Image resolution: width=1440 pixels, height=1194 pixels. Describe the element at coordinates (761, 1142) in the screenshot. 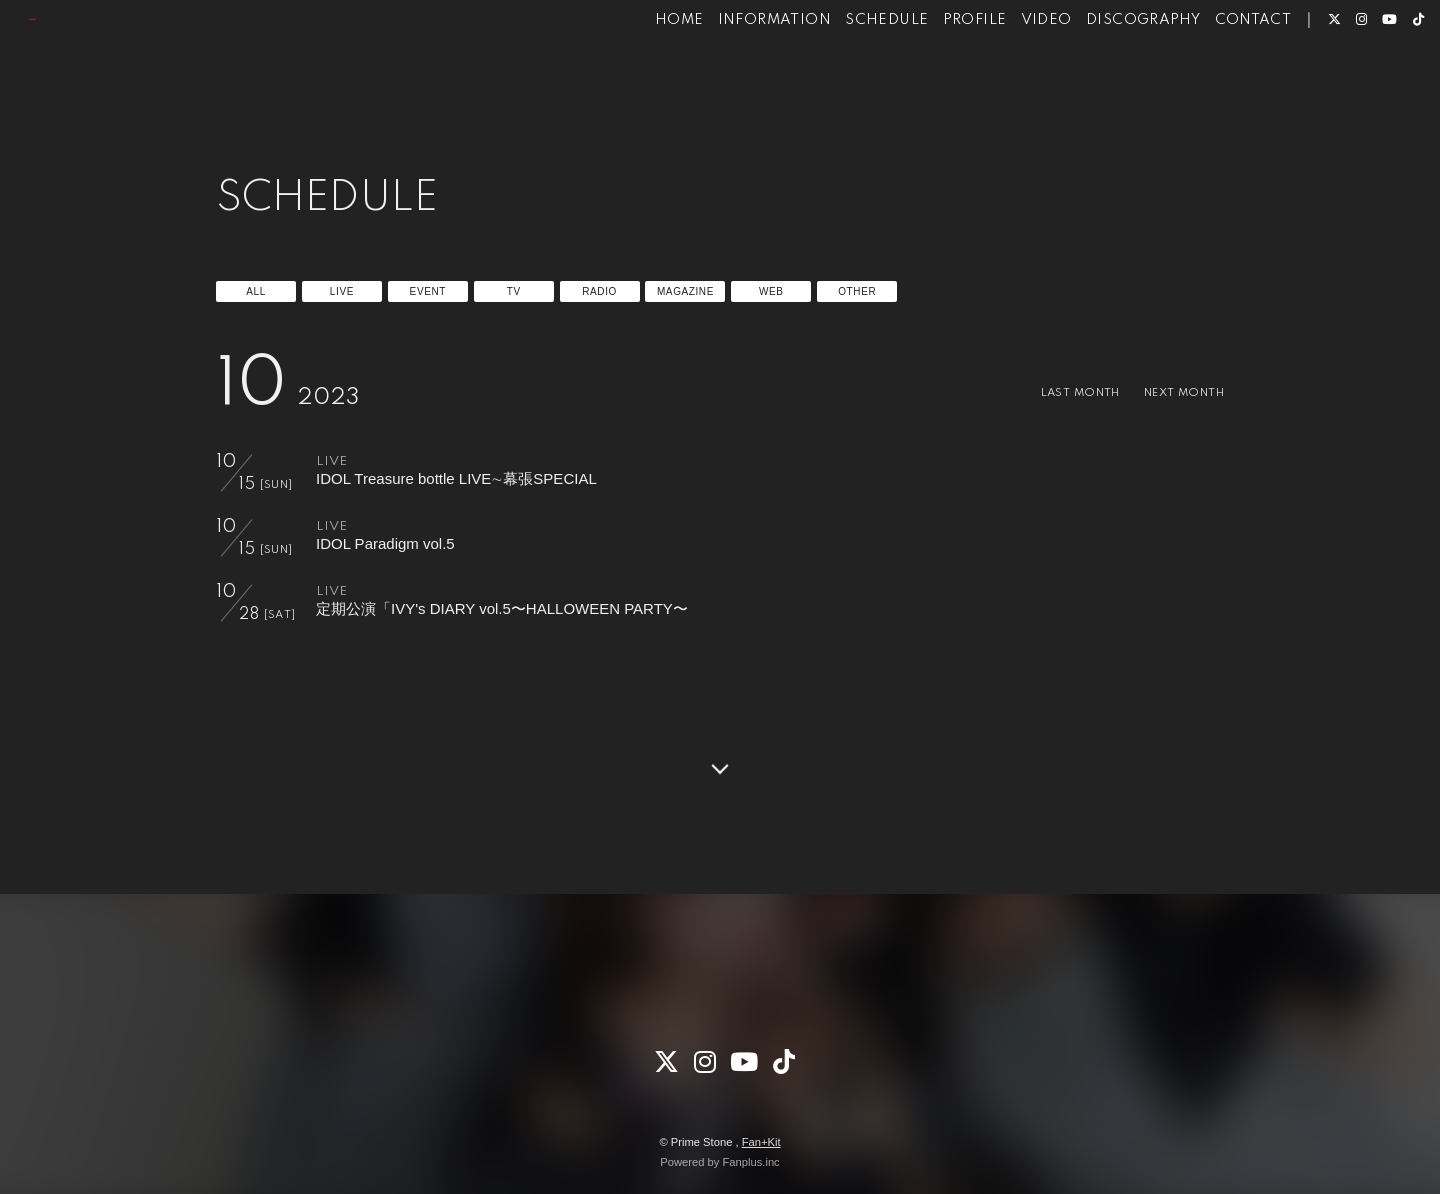

I see `Fan+Kit` at that location.